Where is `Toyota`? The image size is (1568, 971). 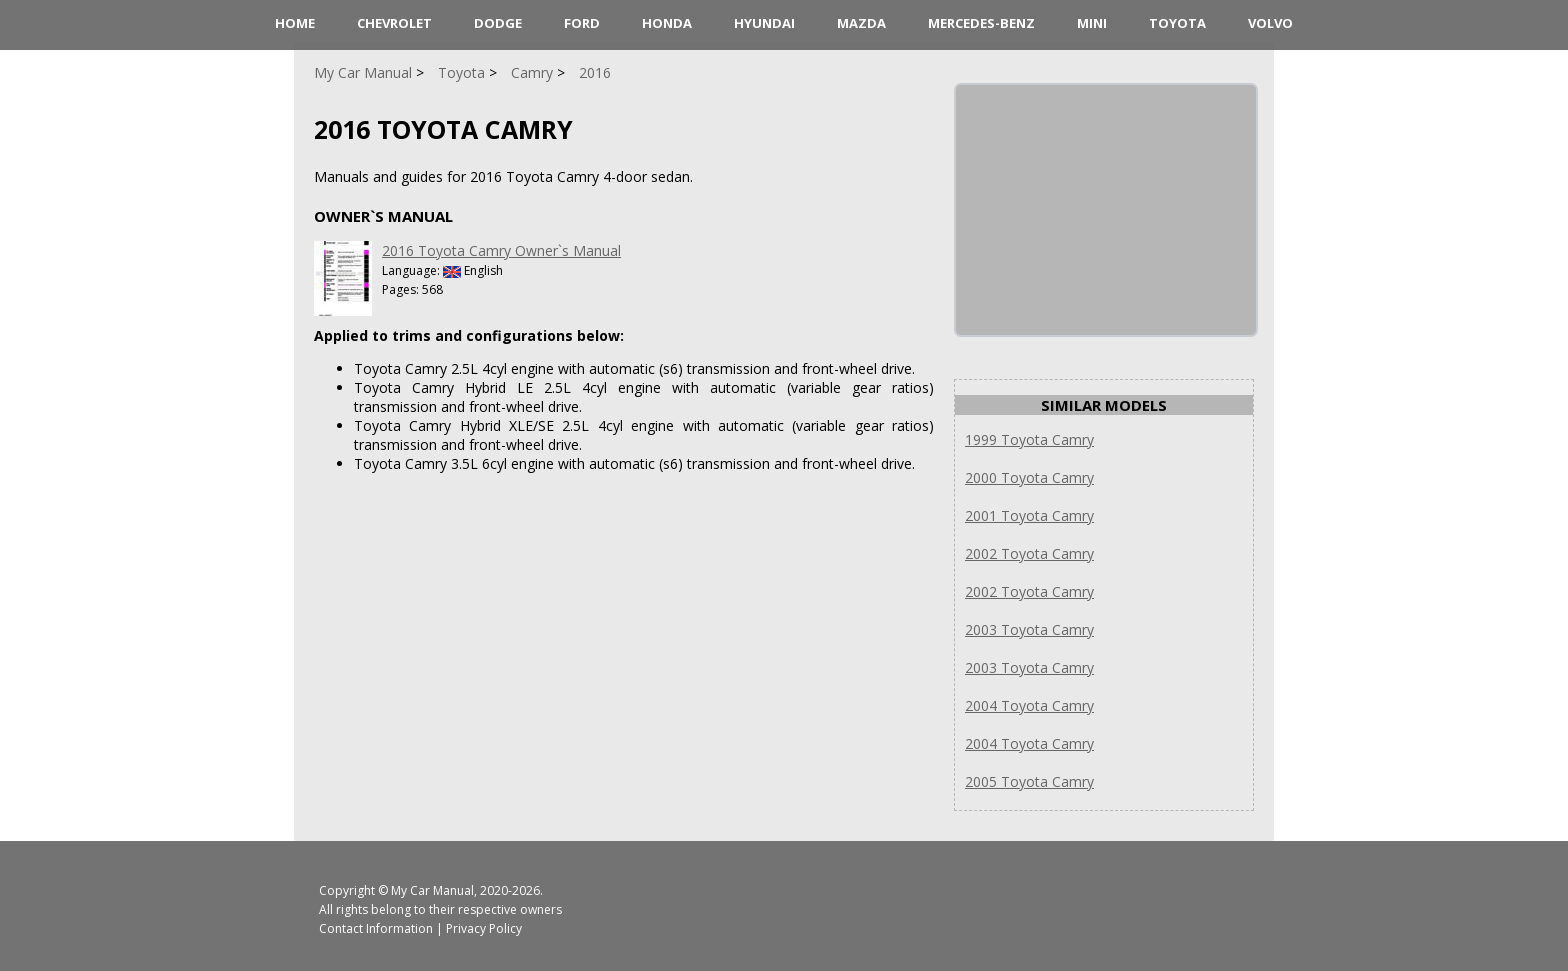
Toyota is located at coordinates (1177, 23).